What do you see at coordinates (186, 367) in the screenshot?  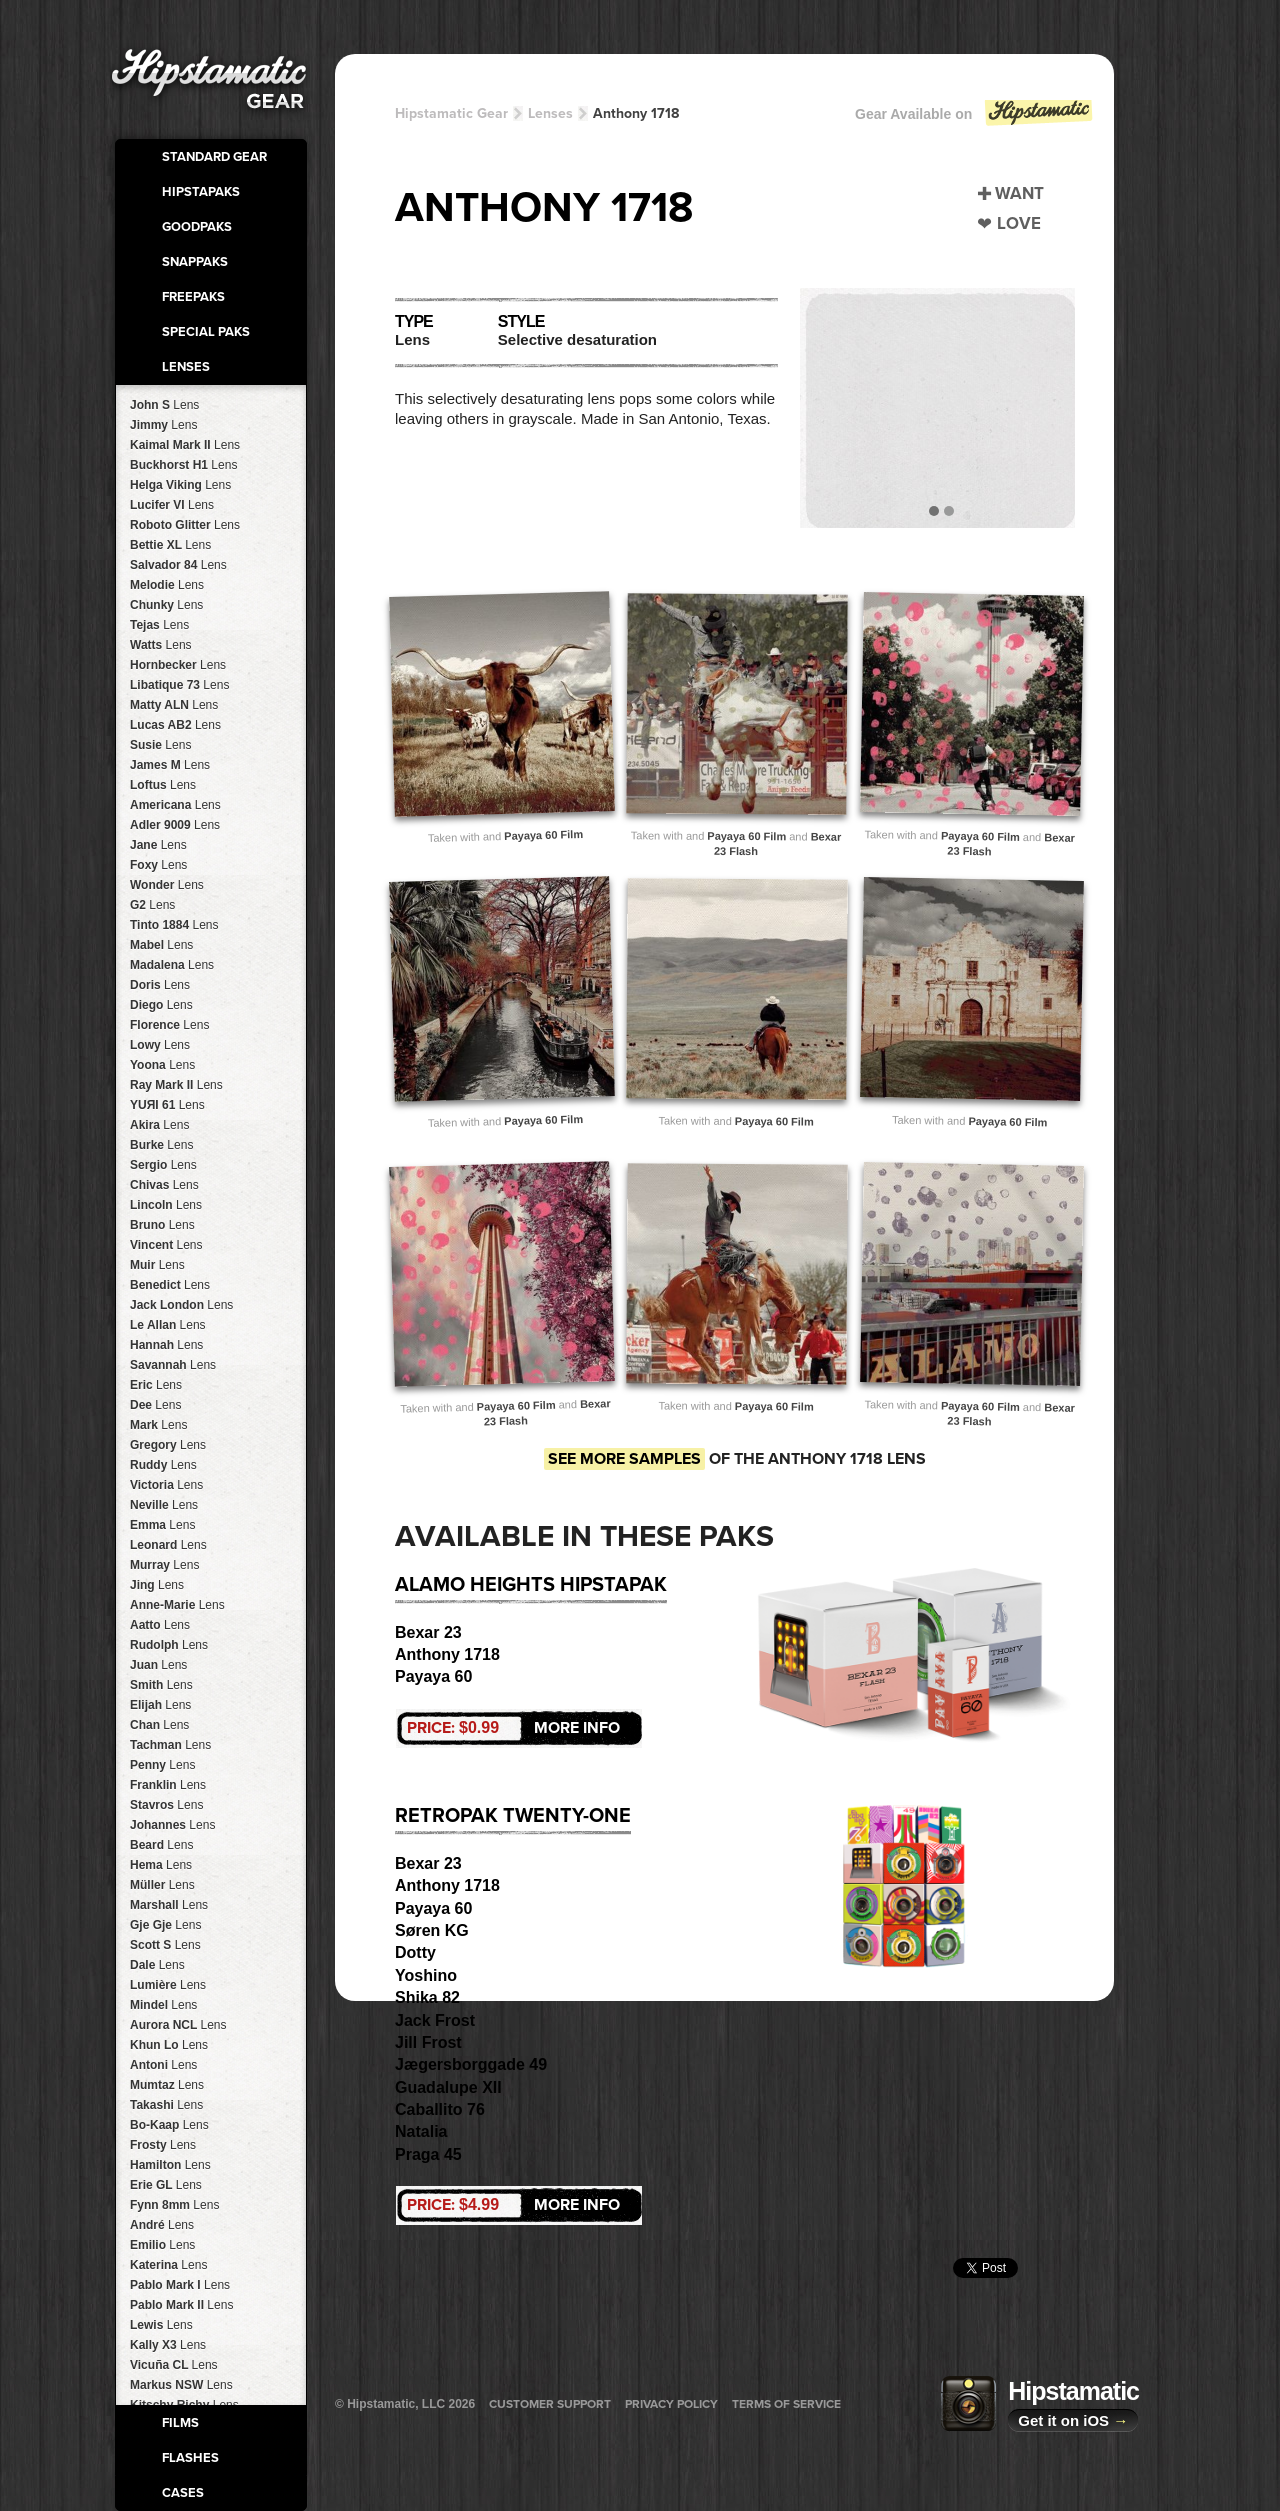 I see `Lenses` at bounding box center [186, 367].